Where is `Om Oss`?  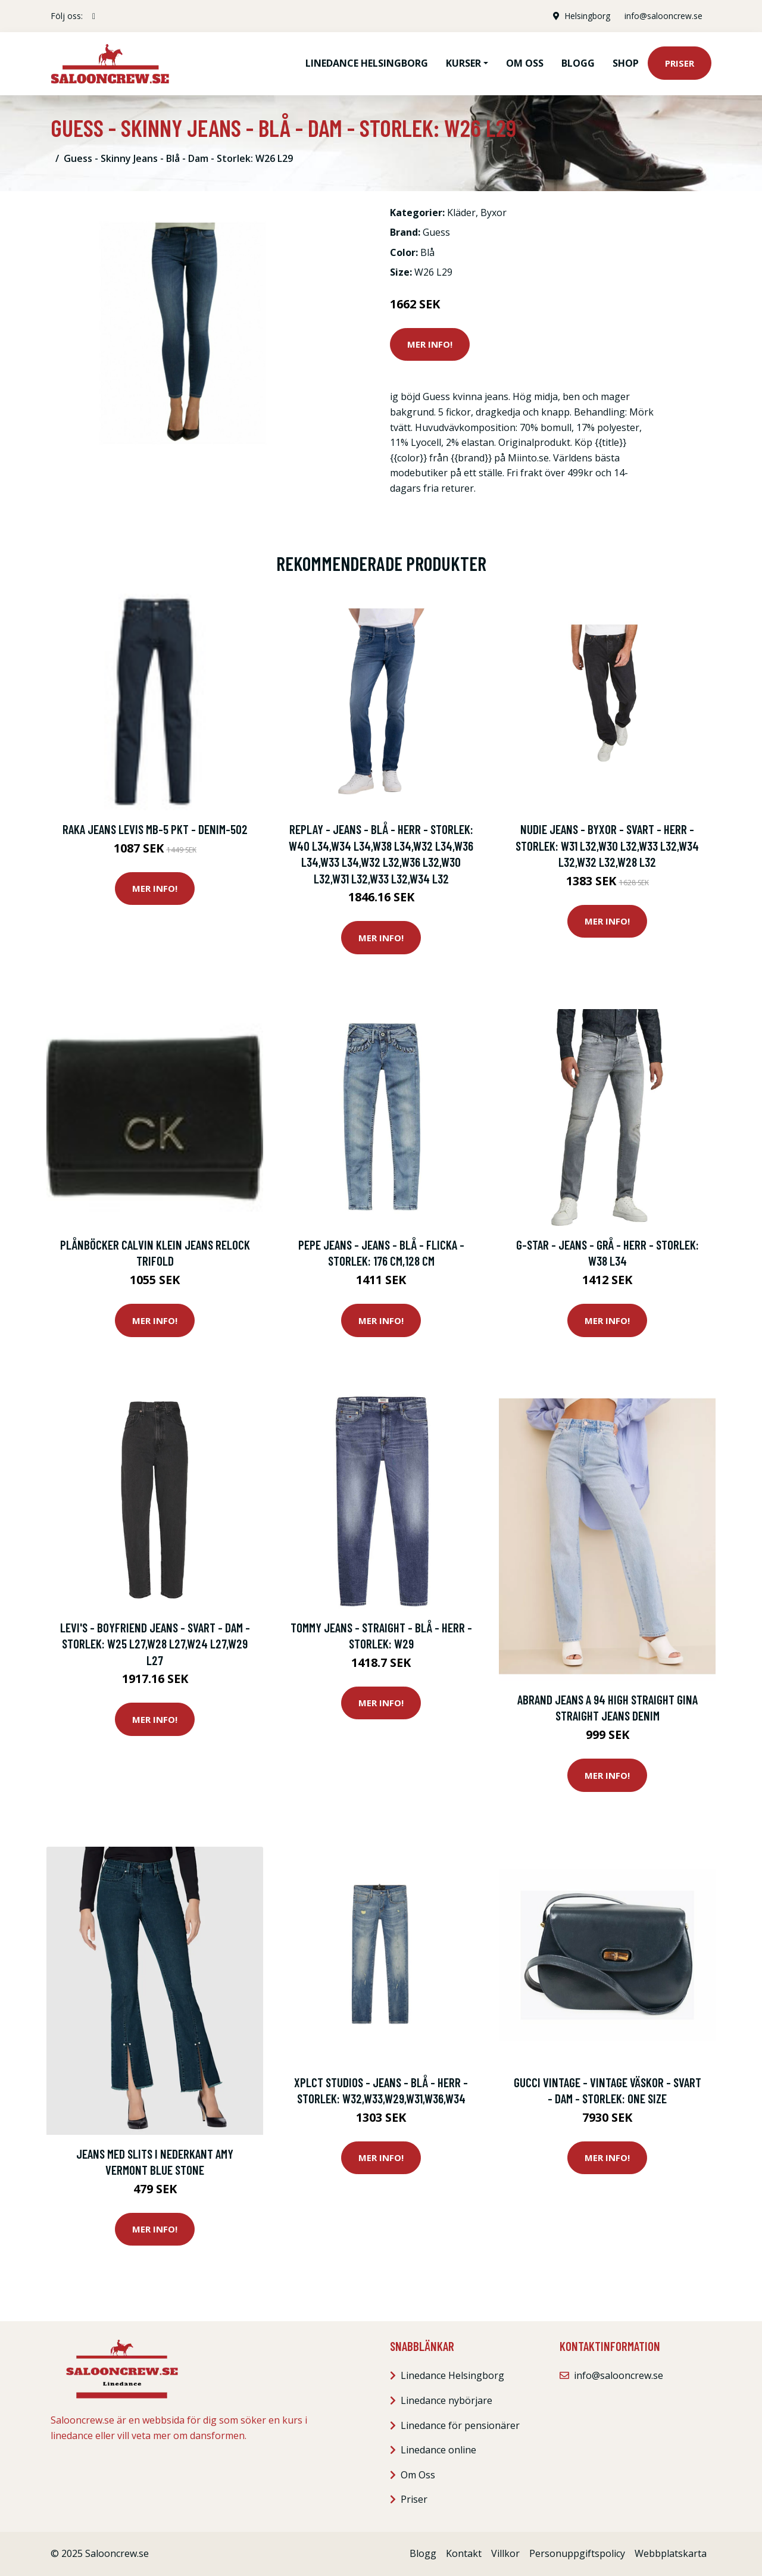
Om Oss is located at coordinates (418, 2474).